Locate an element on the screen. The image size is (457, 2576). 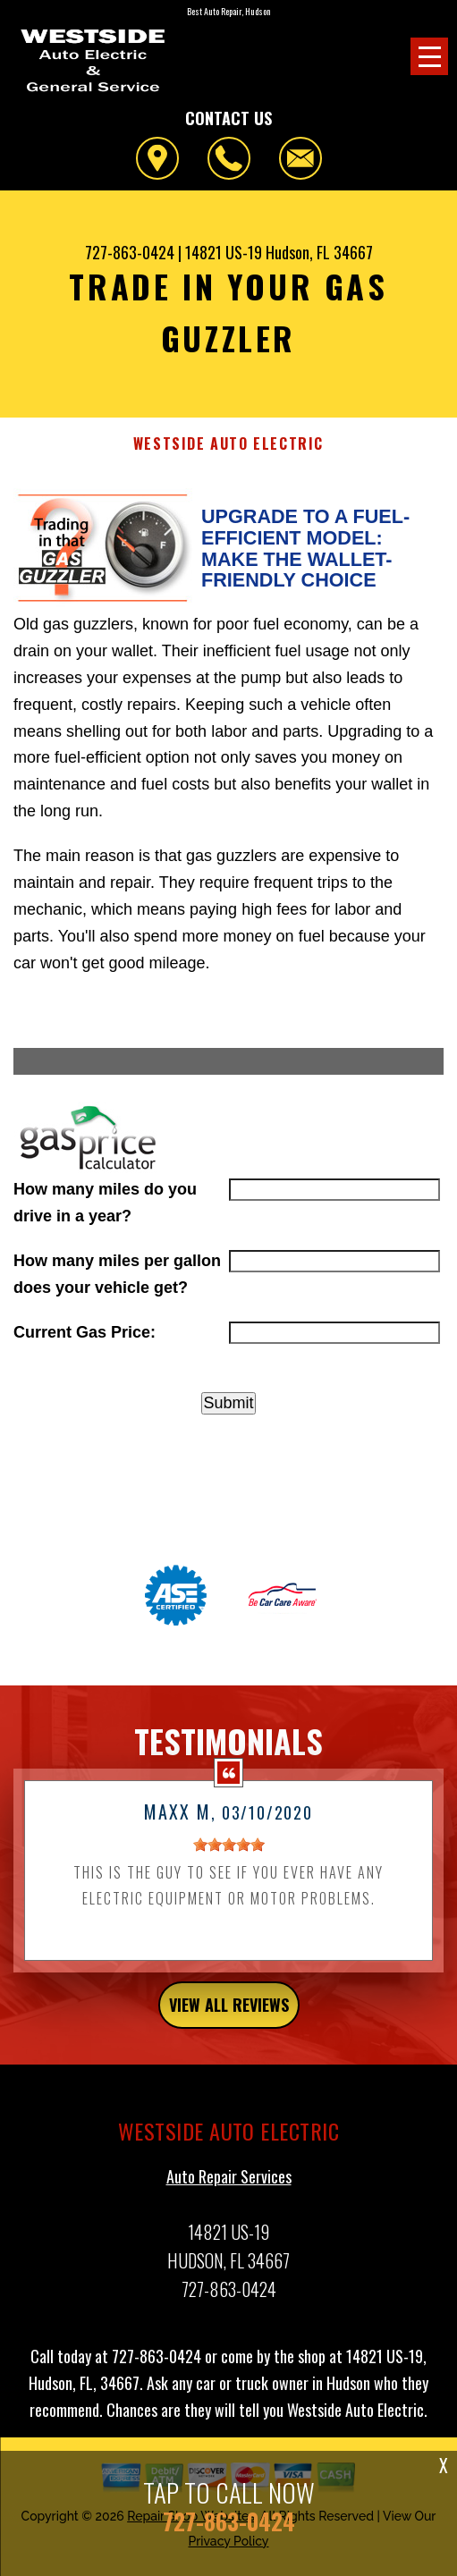
view all reviews is located at coordinates (229, 2013).